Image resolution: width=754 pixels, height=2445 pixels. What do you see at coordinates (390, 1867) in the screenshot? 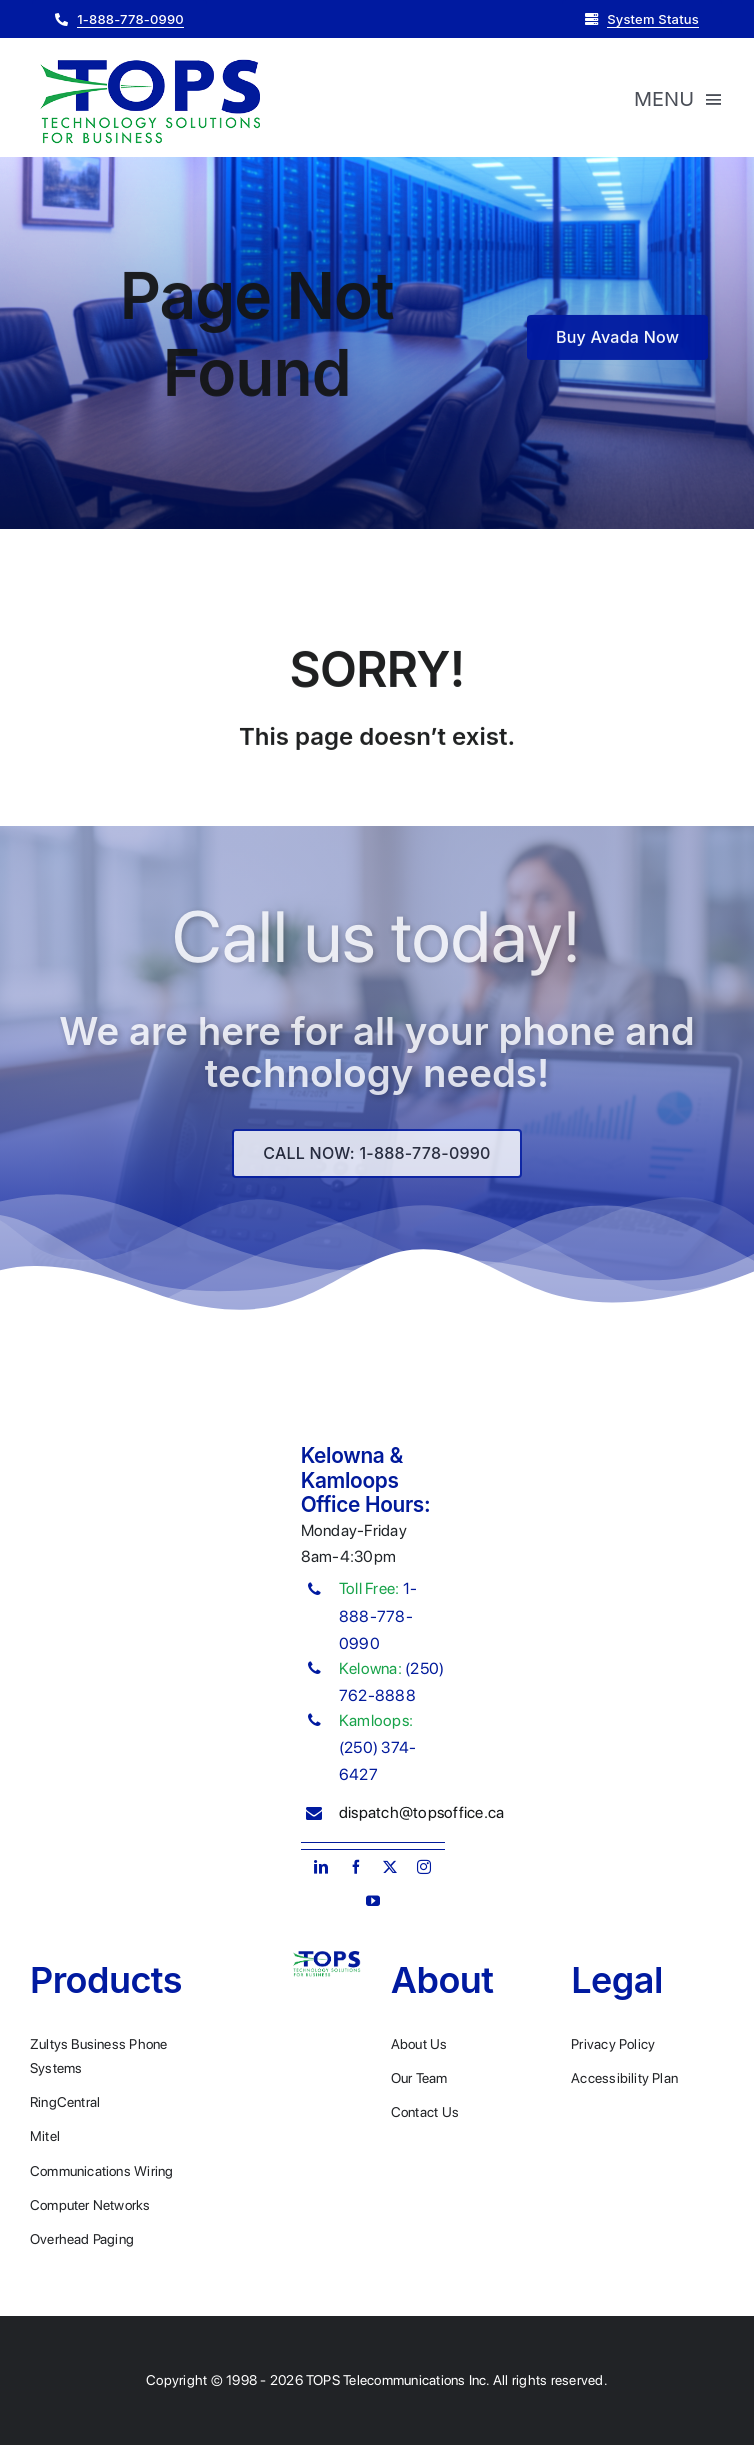
I see `[twitter]` at bounding box center [390, 1867].